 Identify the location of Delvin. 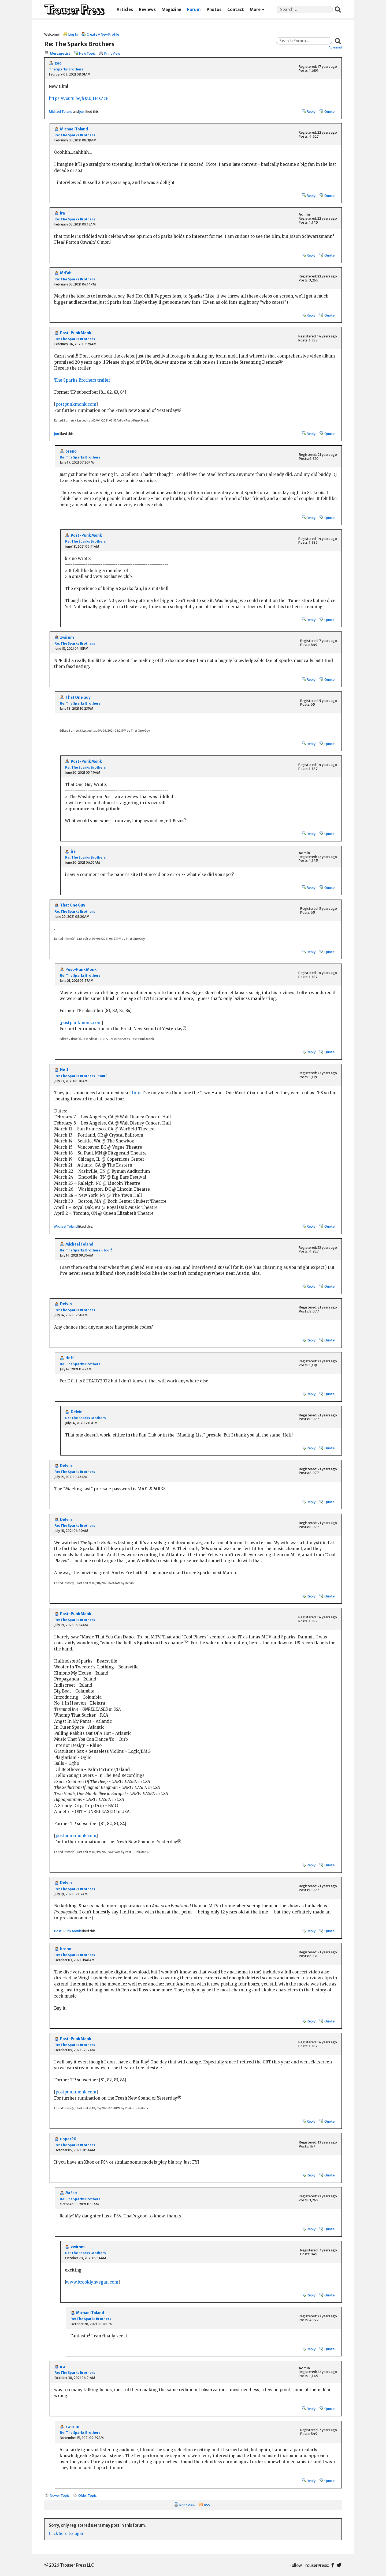
(66, 1304).